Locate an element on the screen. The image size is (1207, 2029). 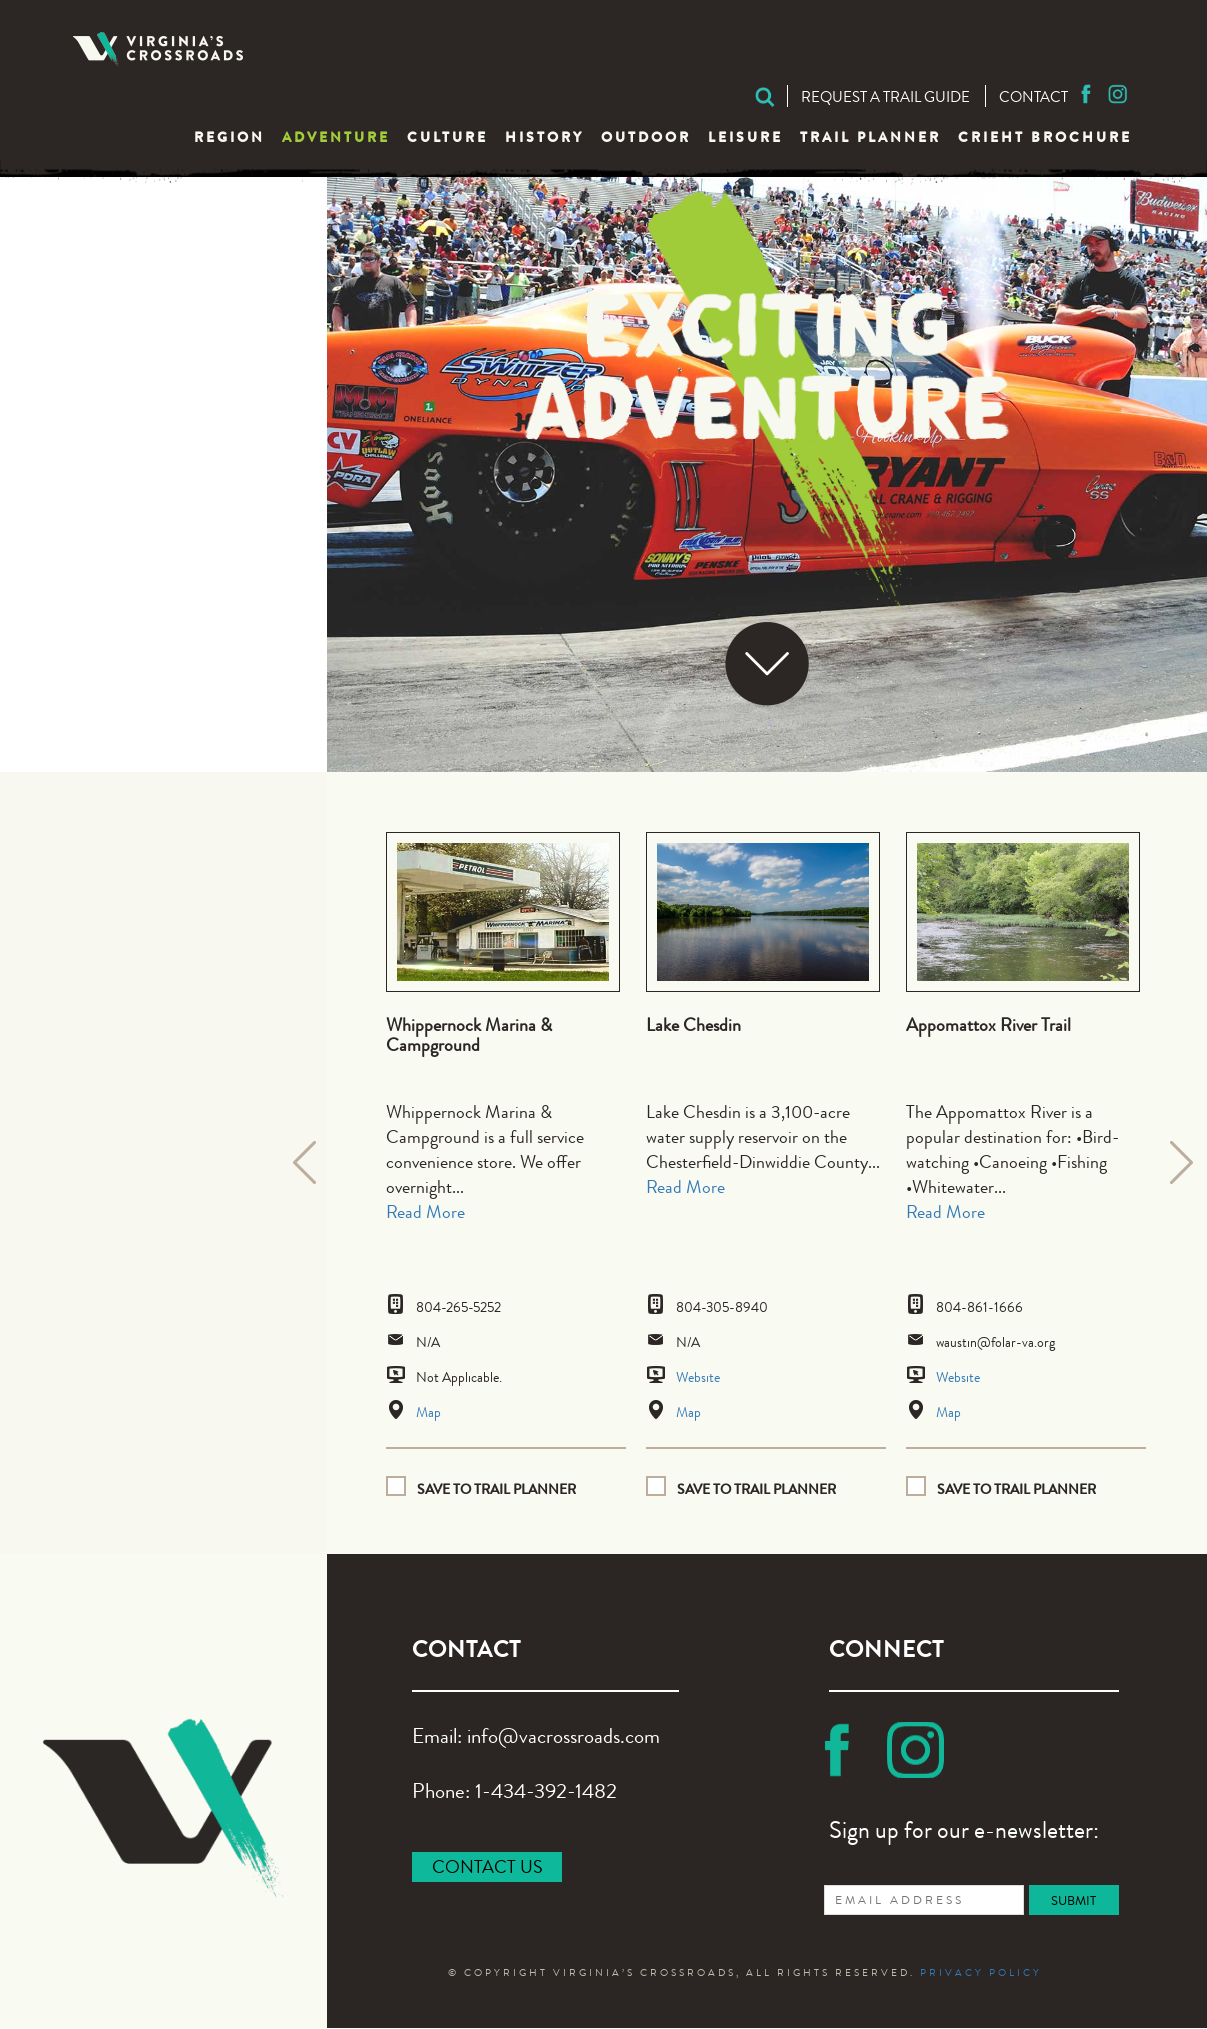
History is located at coordinates (544, 139).